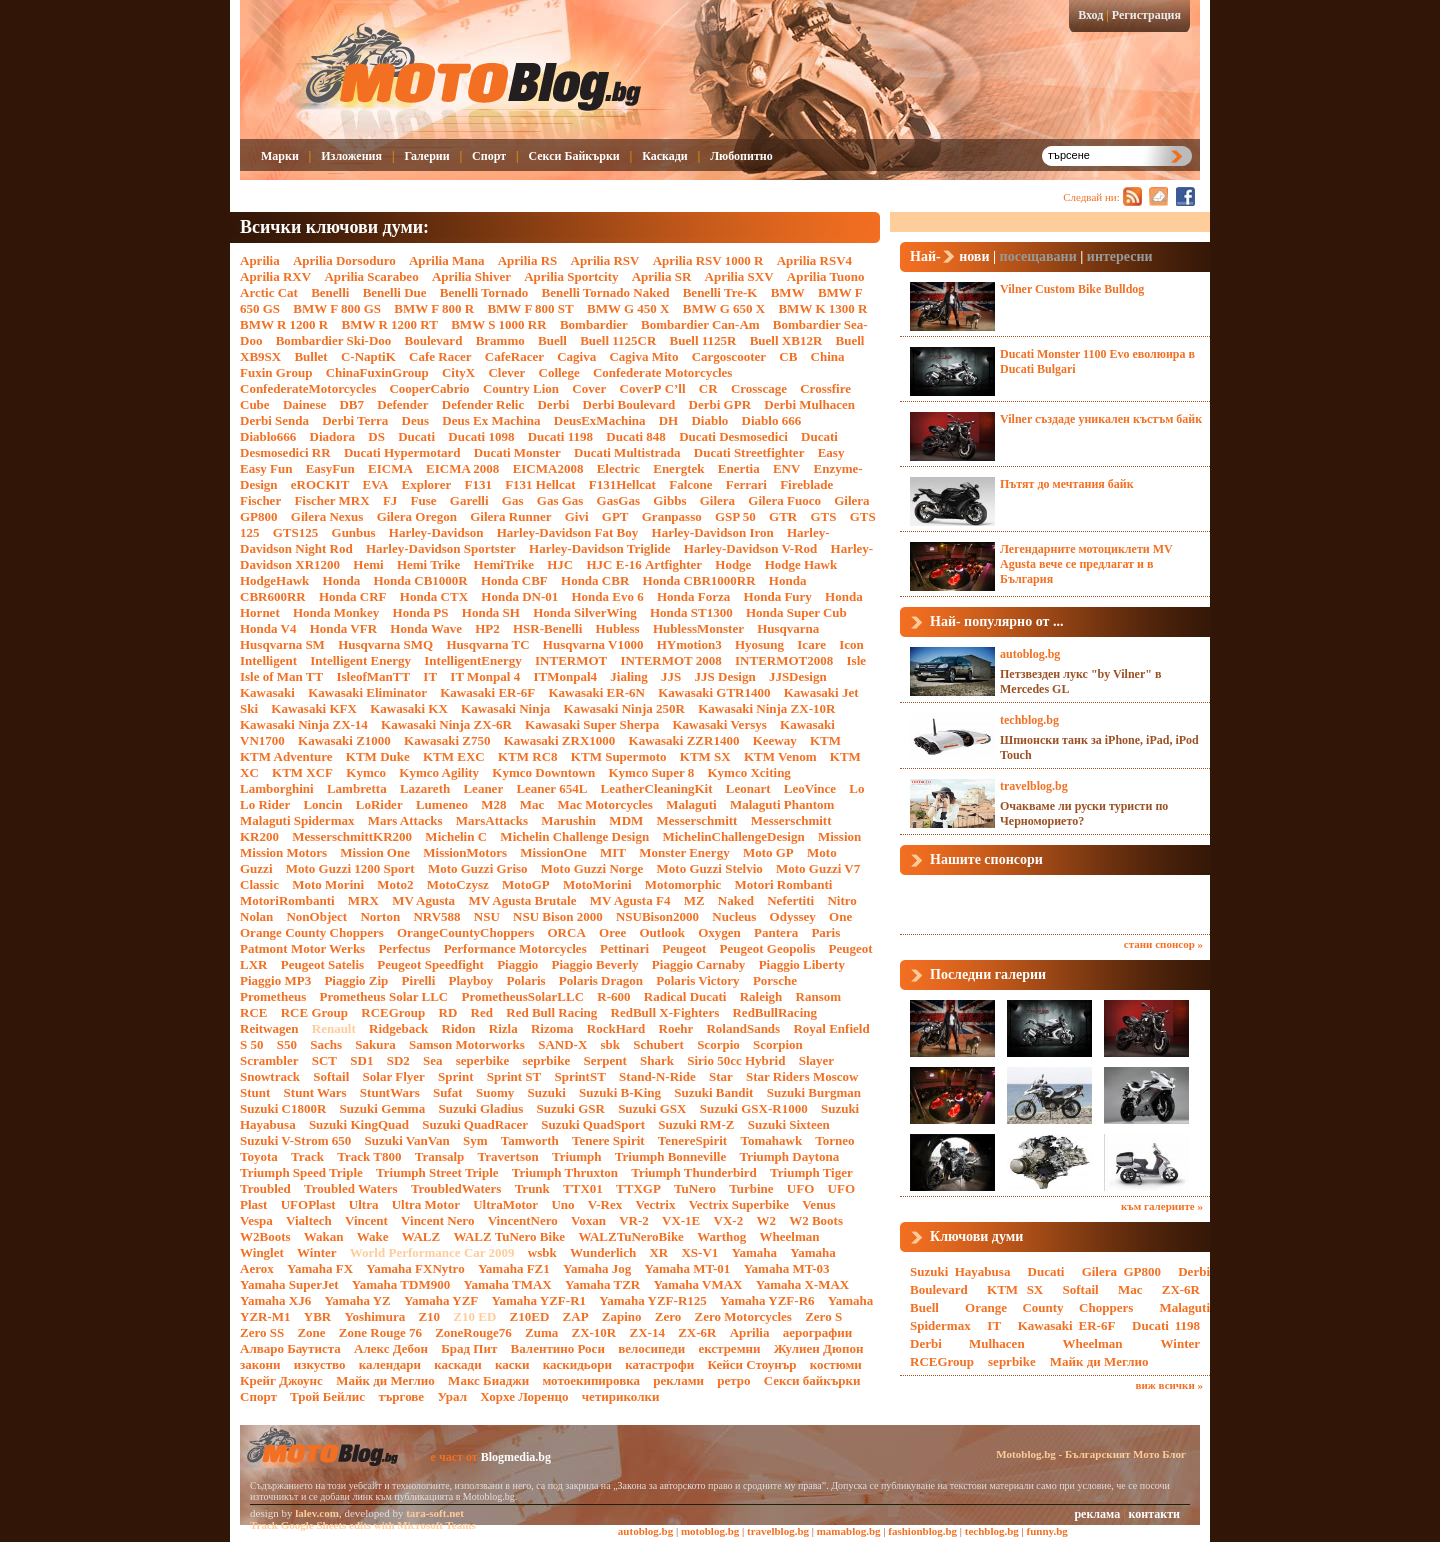 The height and width of the screenshot is (1542, 1440). Describe the element at coordinates (427, 484) in the screenshot. I see `Explorer` at that location.